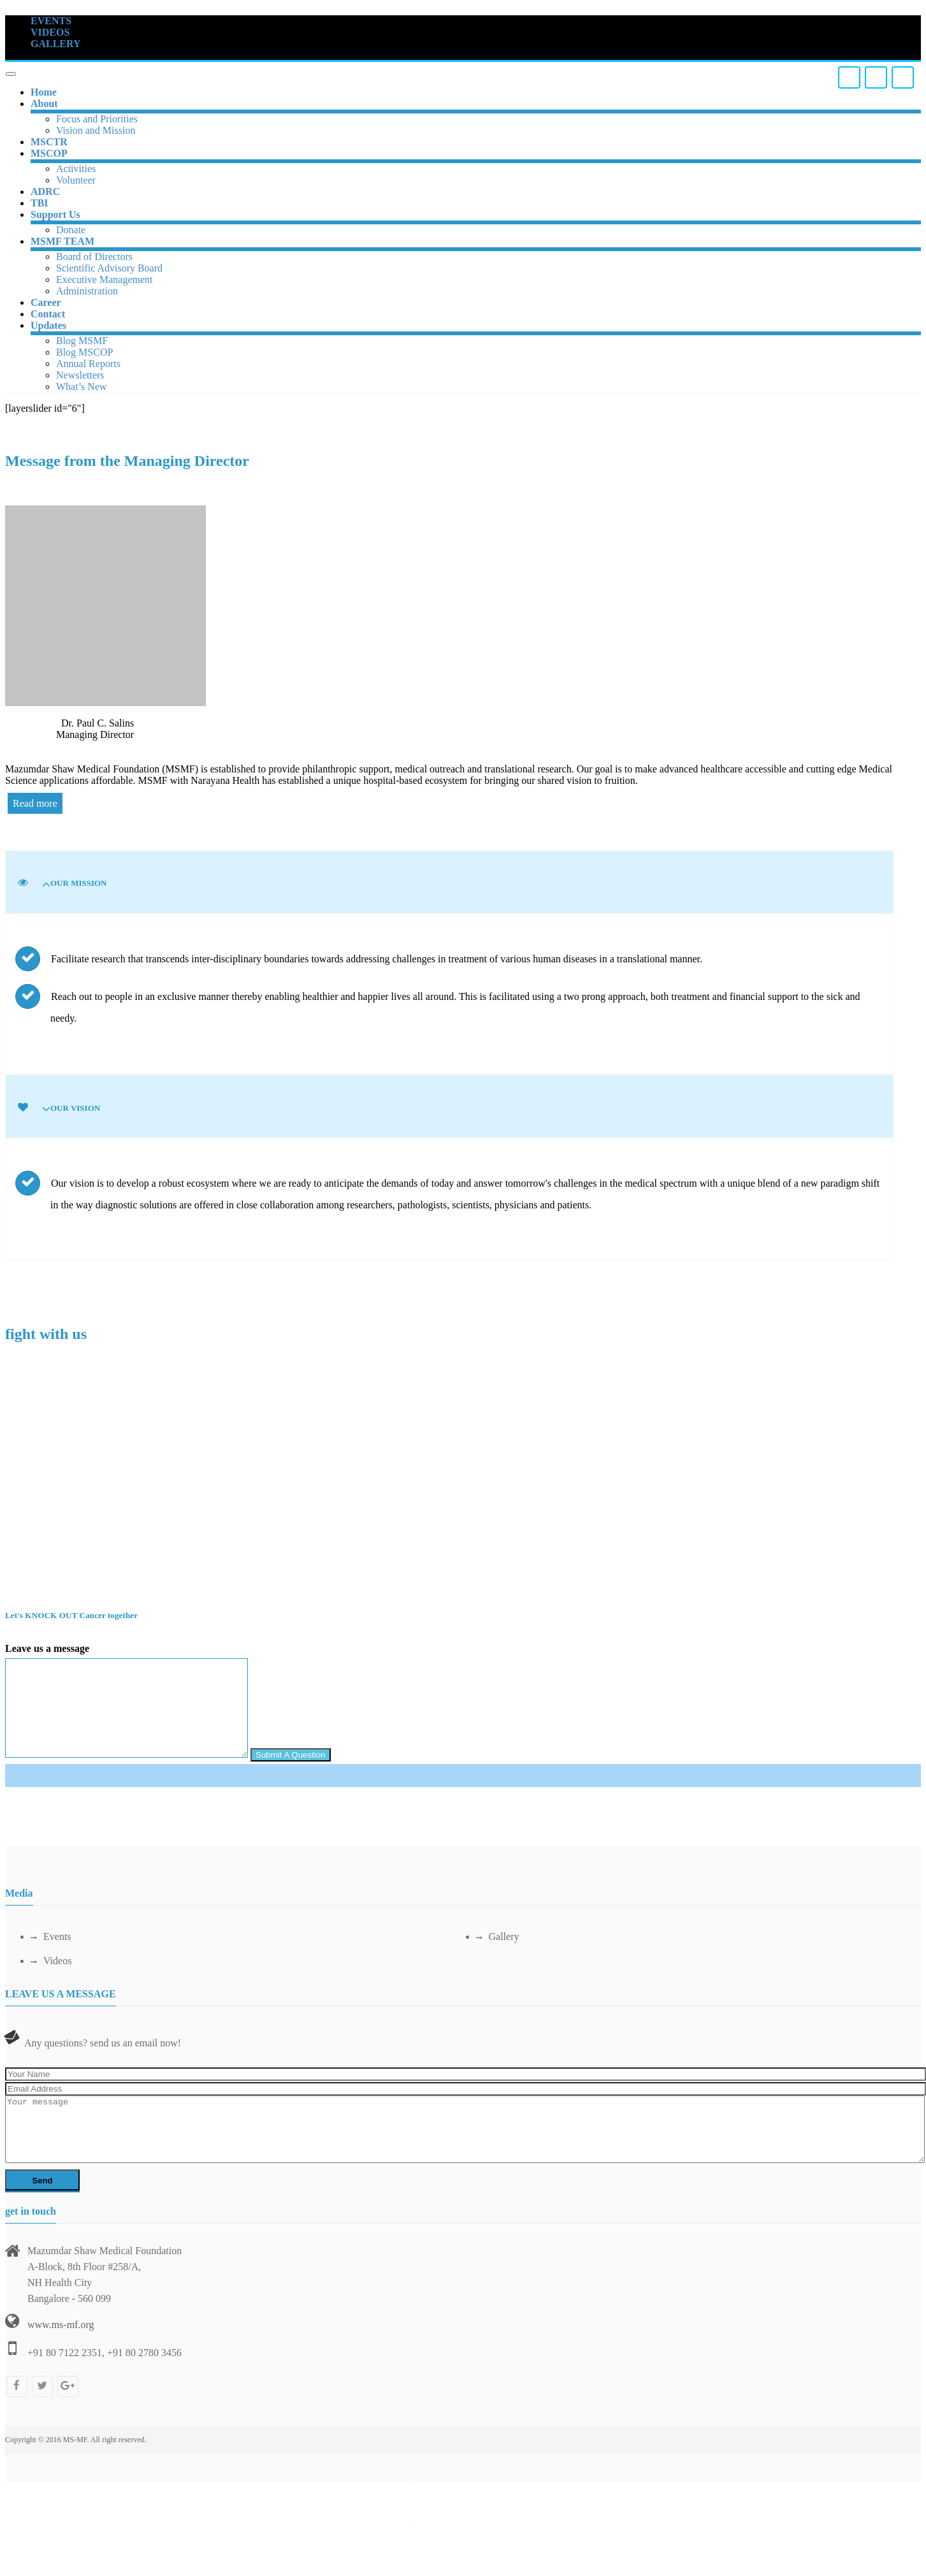 This screenshot has width=926, height=2576. Describe the element at coordinates (497, 1936) in the screenshot. I see `Gallery` at that location.